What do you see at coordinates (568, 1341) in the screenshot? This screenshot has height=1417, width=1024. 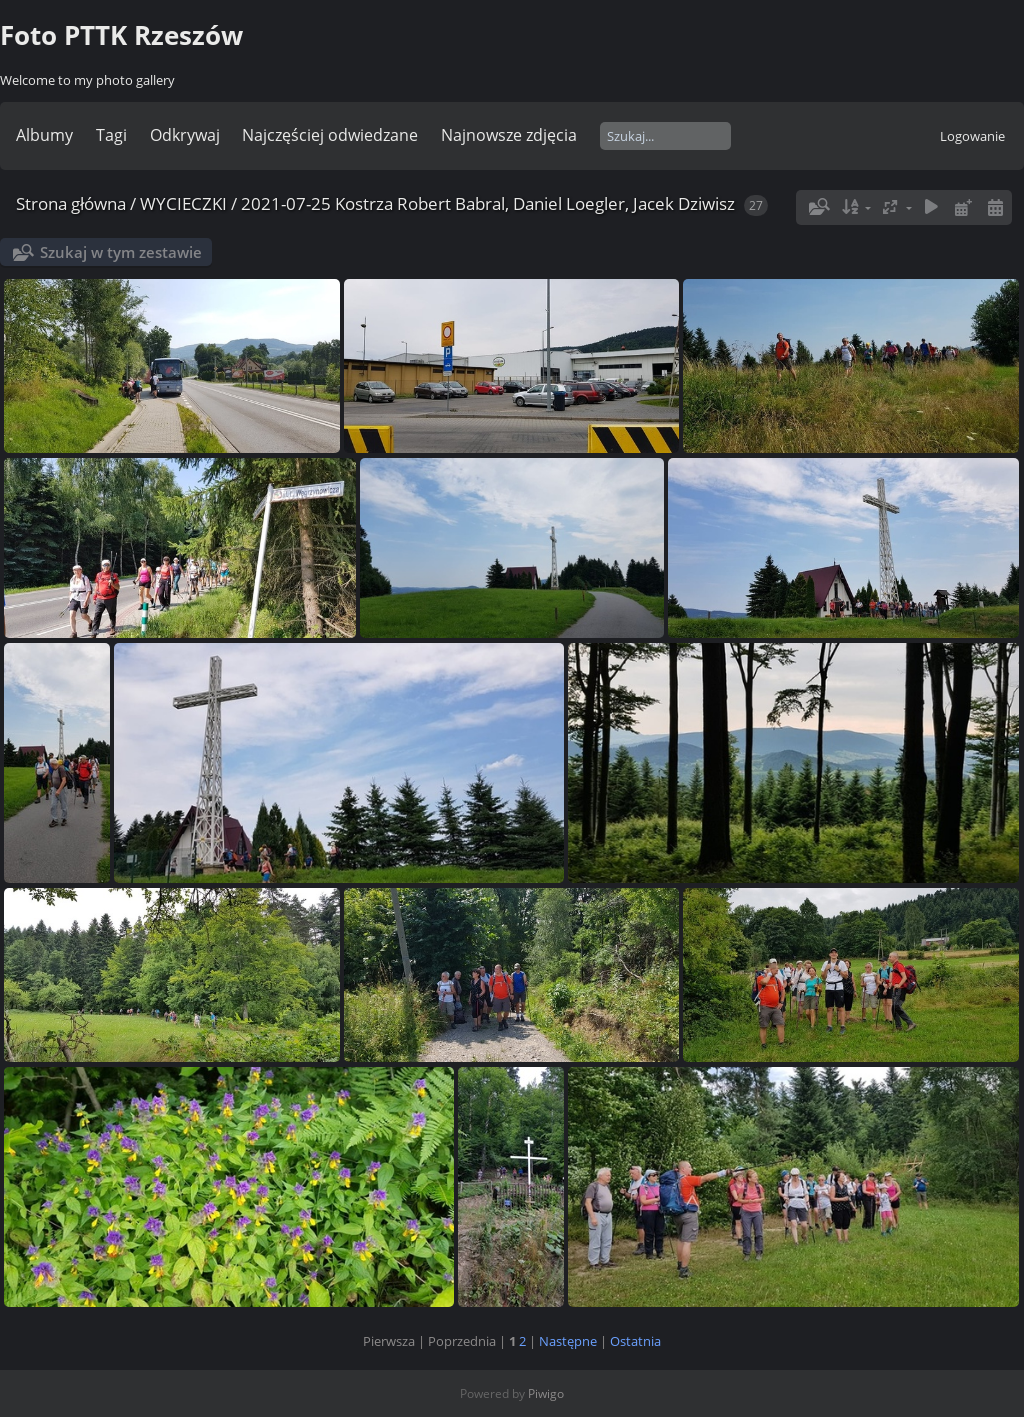 I see `Następne` at bounding box center [568, 1341].